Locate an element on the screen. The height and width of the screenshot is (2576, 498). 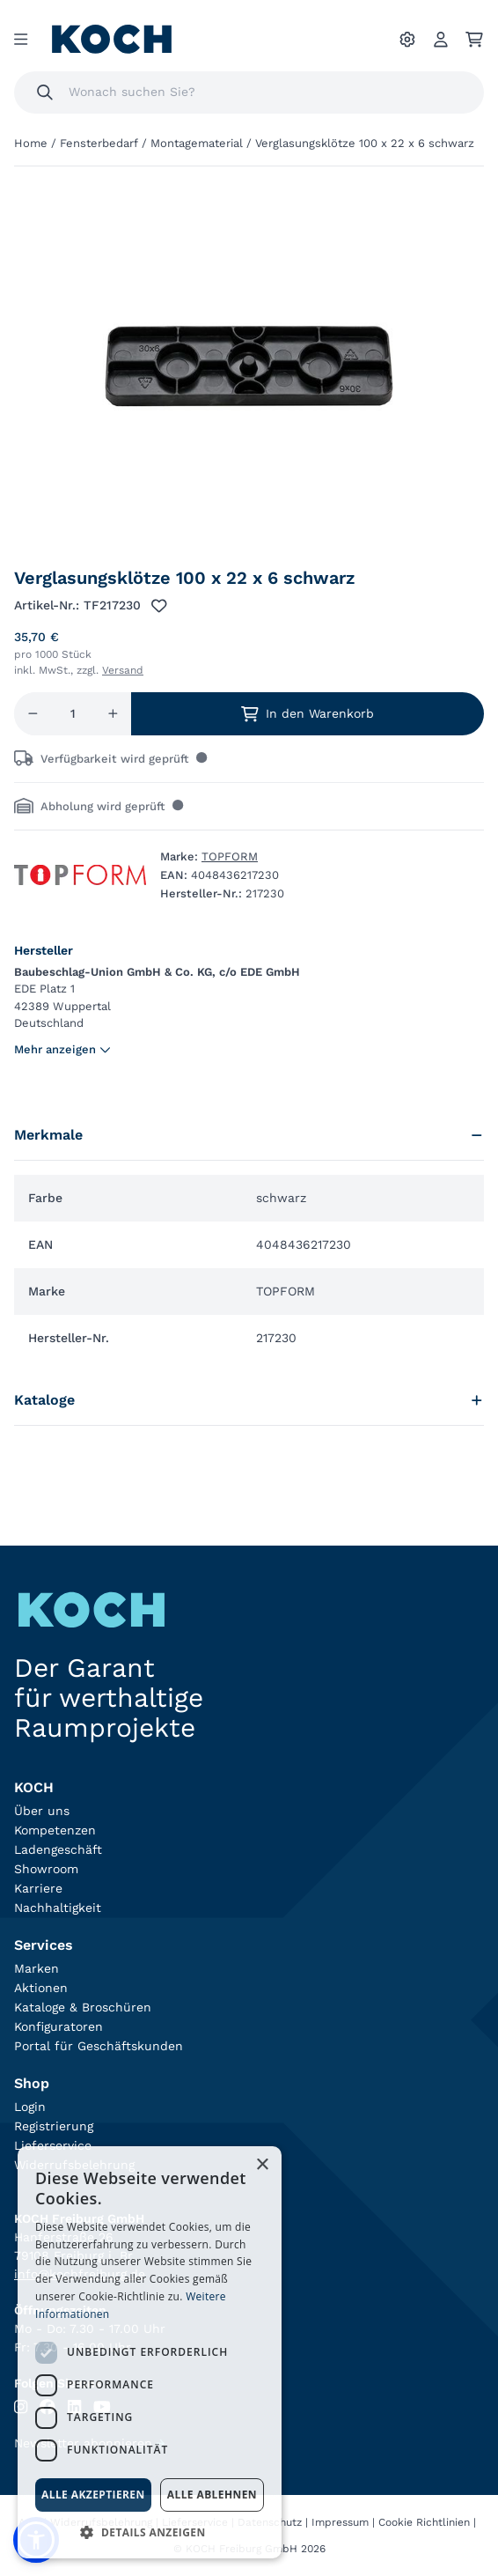
Showroom is located at coordinates (46, 1869).